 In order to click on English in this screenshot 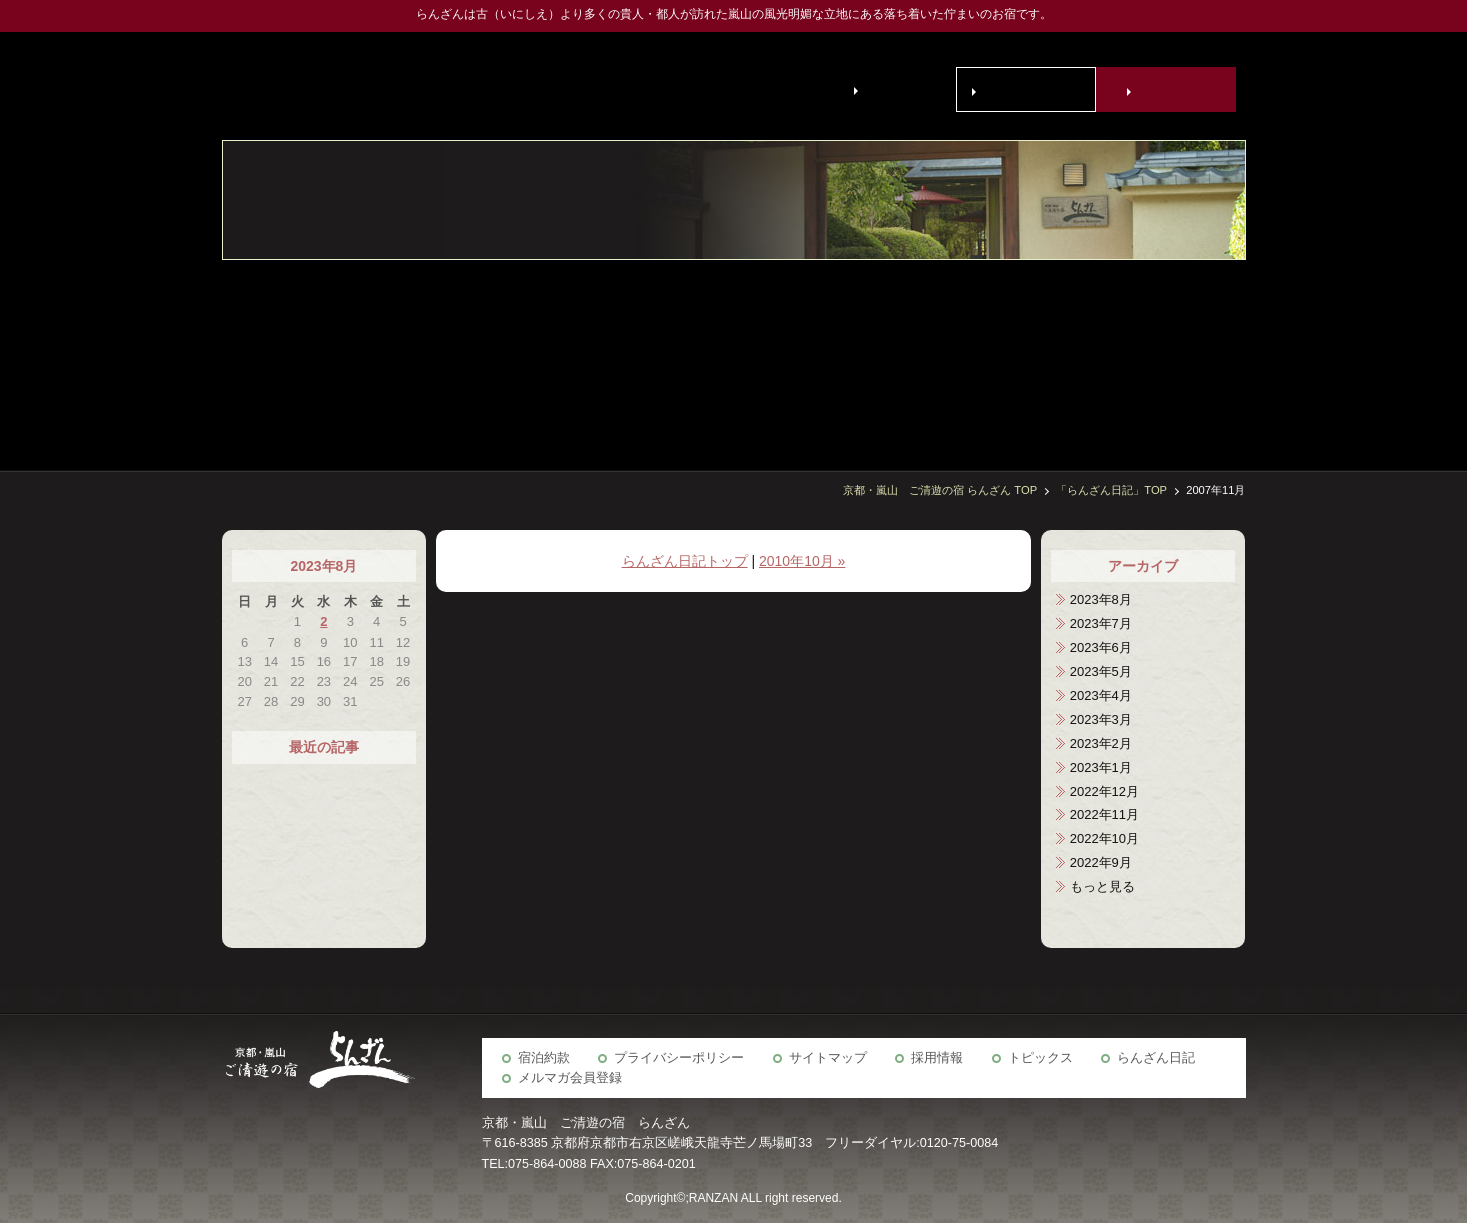, I will do `click(890, 89)`.